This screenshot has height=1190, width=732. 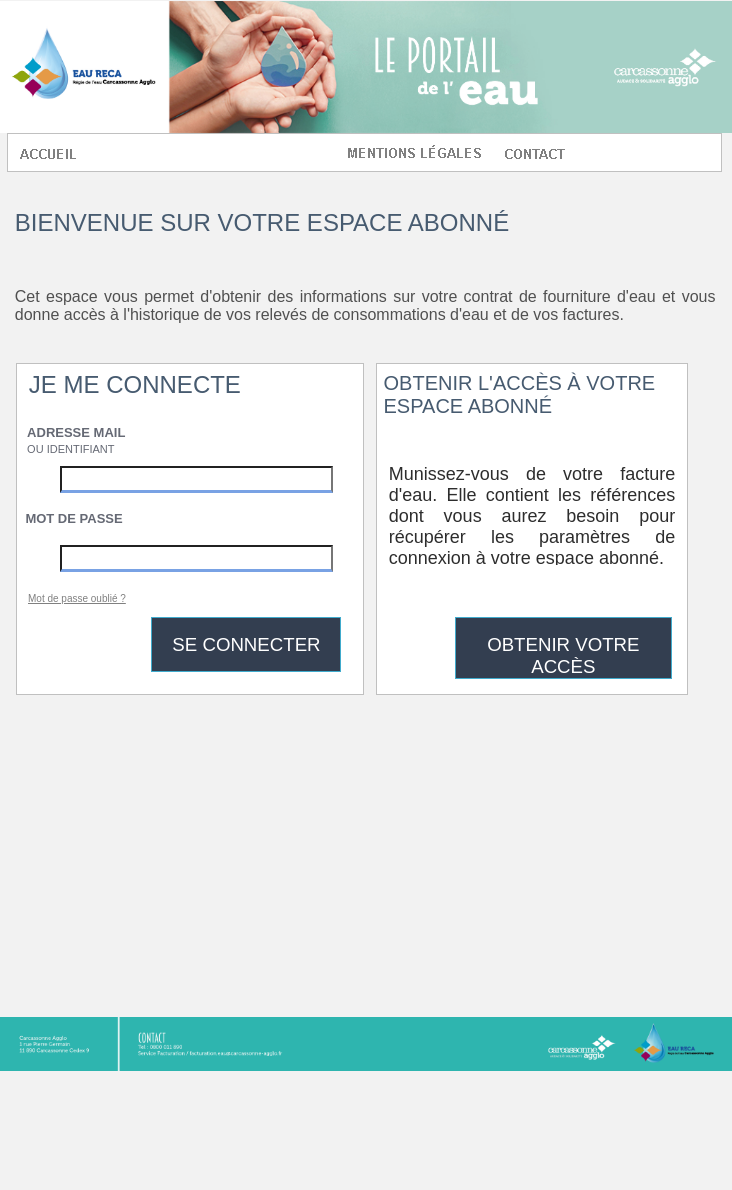 What do you see at coordinates (77, 598) in the screenshot?
I see `Mot de passe oublié ?` at bounding box center [77, 598].